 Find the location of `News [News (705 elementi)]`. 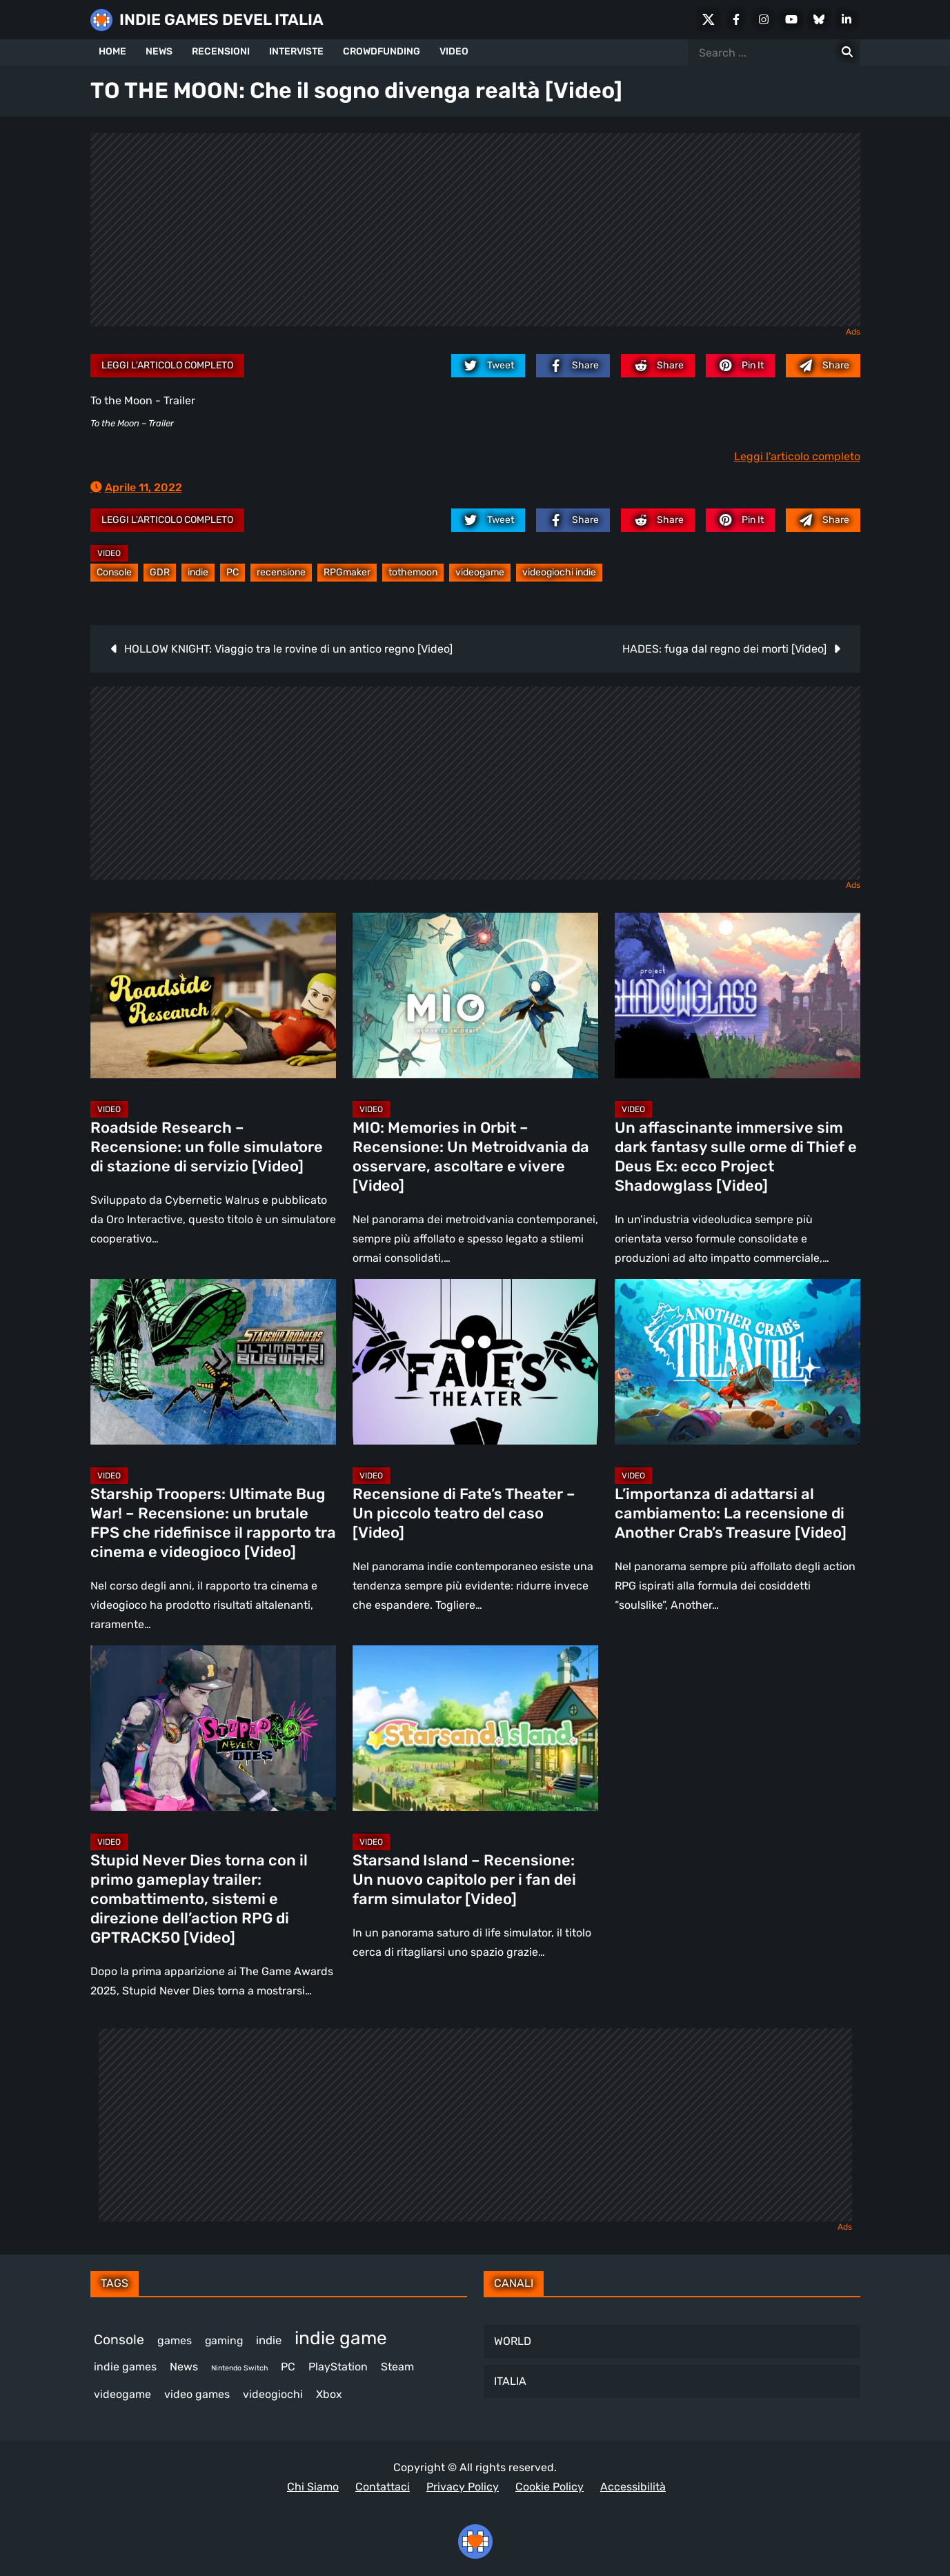

News [News (705 elementi)] is located at coordinates (184, 2366).